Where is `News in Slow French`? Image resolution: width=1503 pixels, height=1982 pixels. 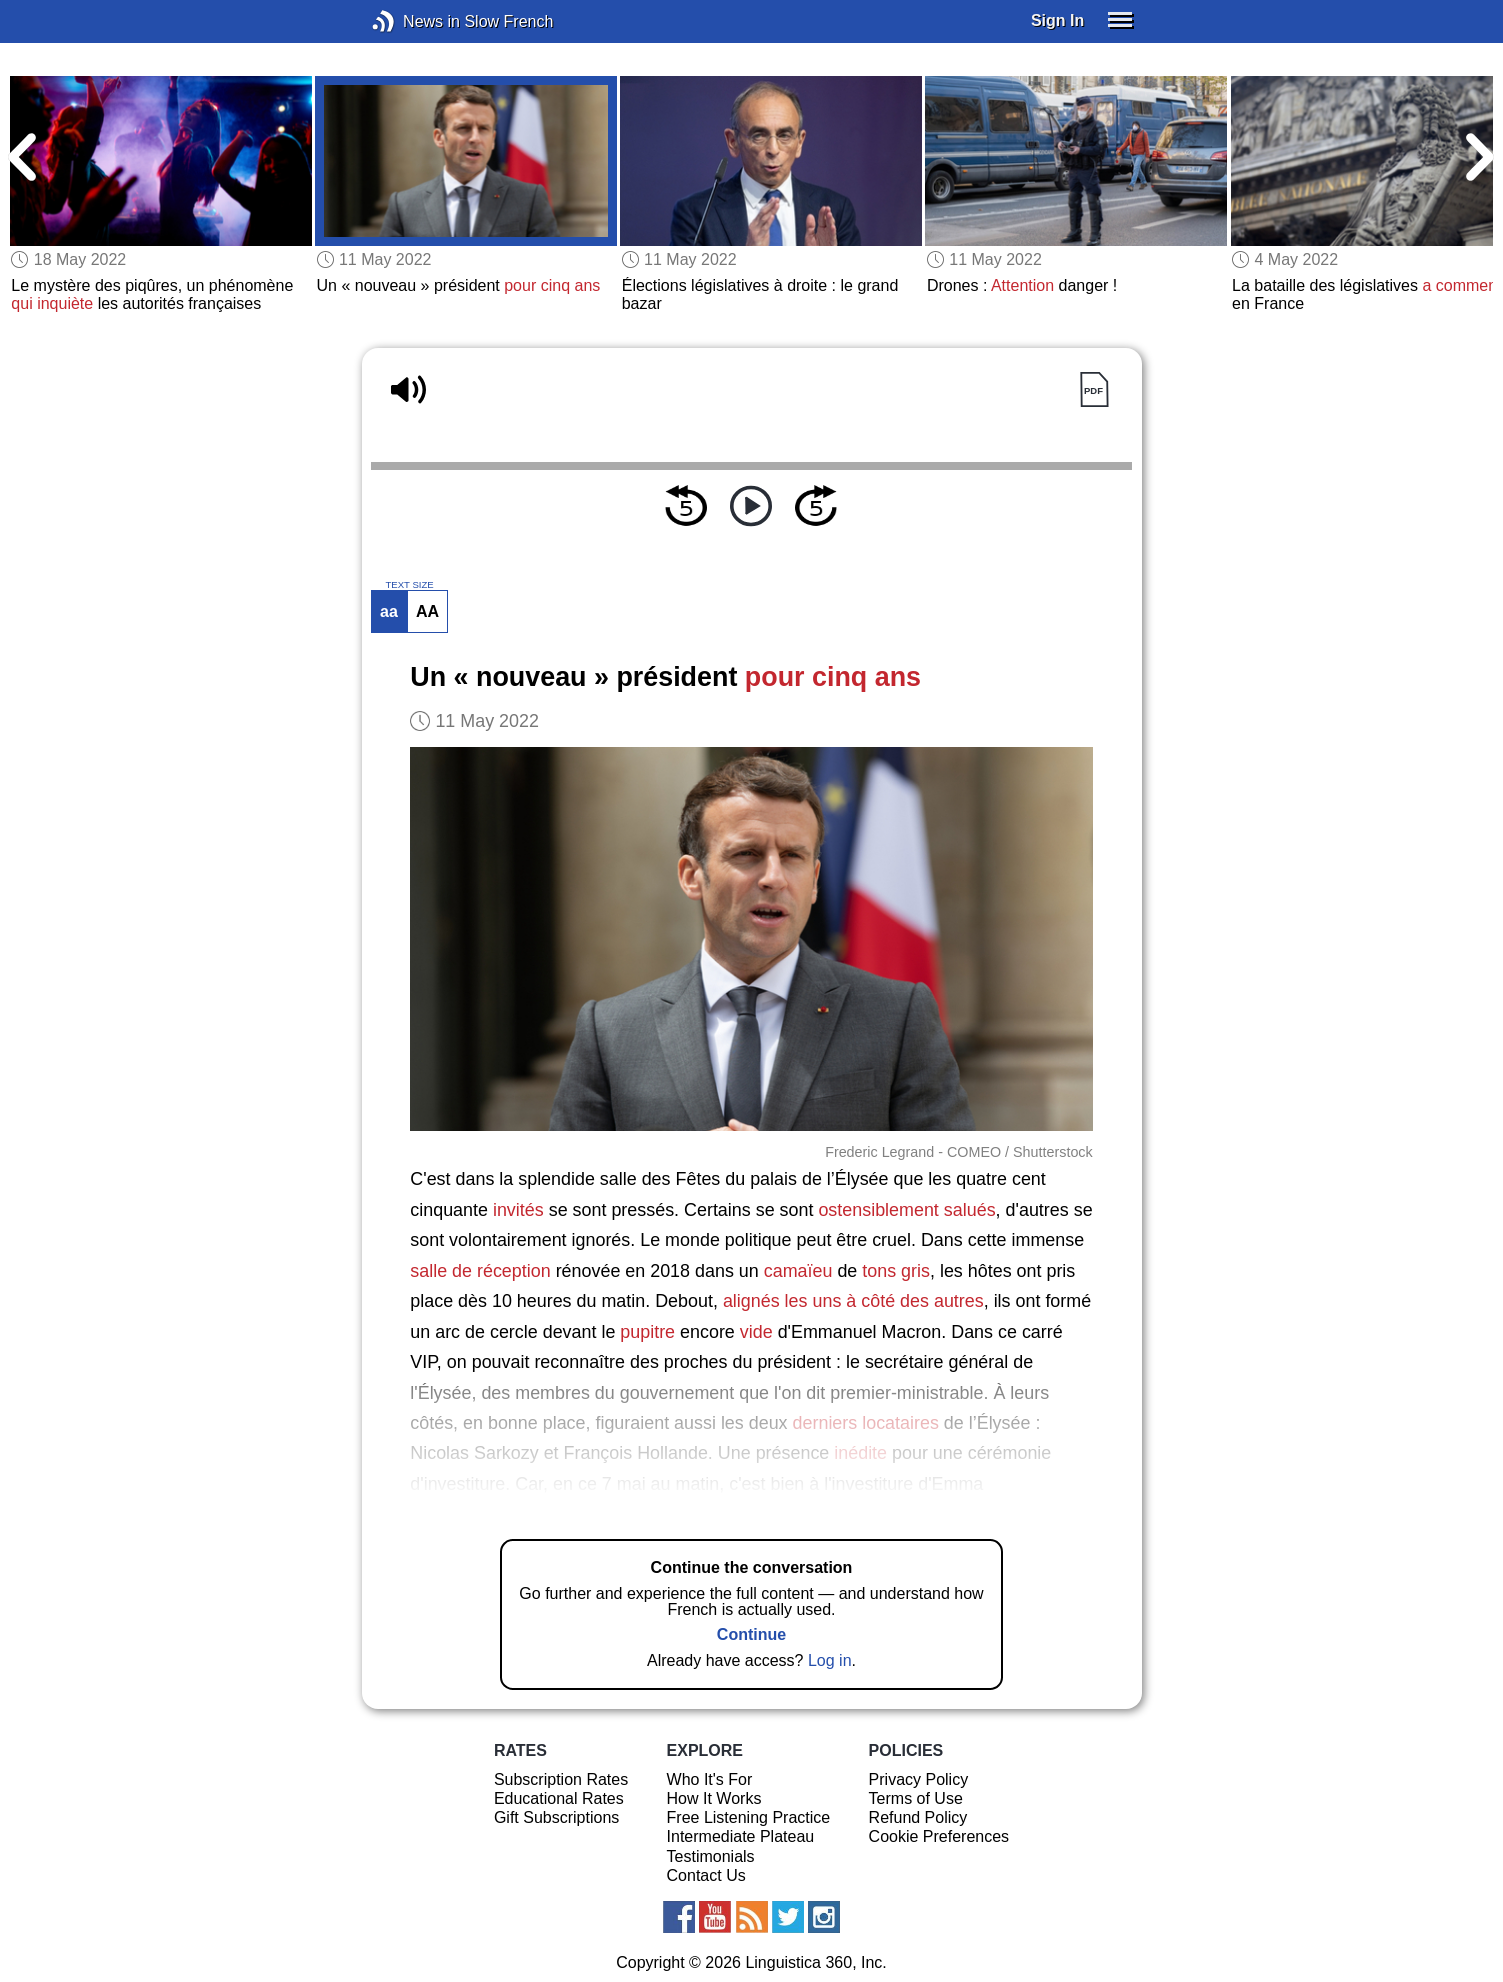
News in Slow French is located at coordinates (413, 21).